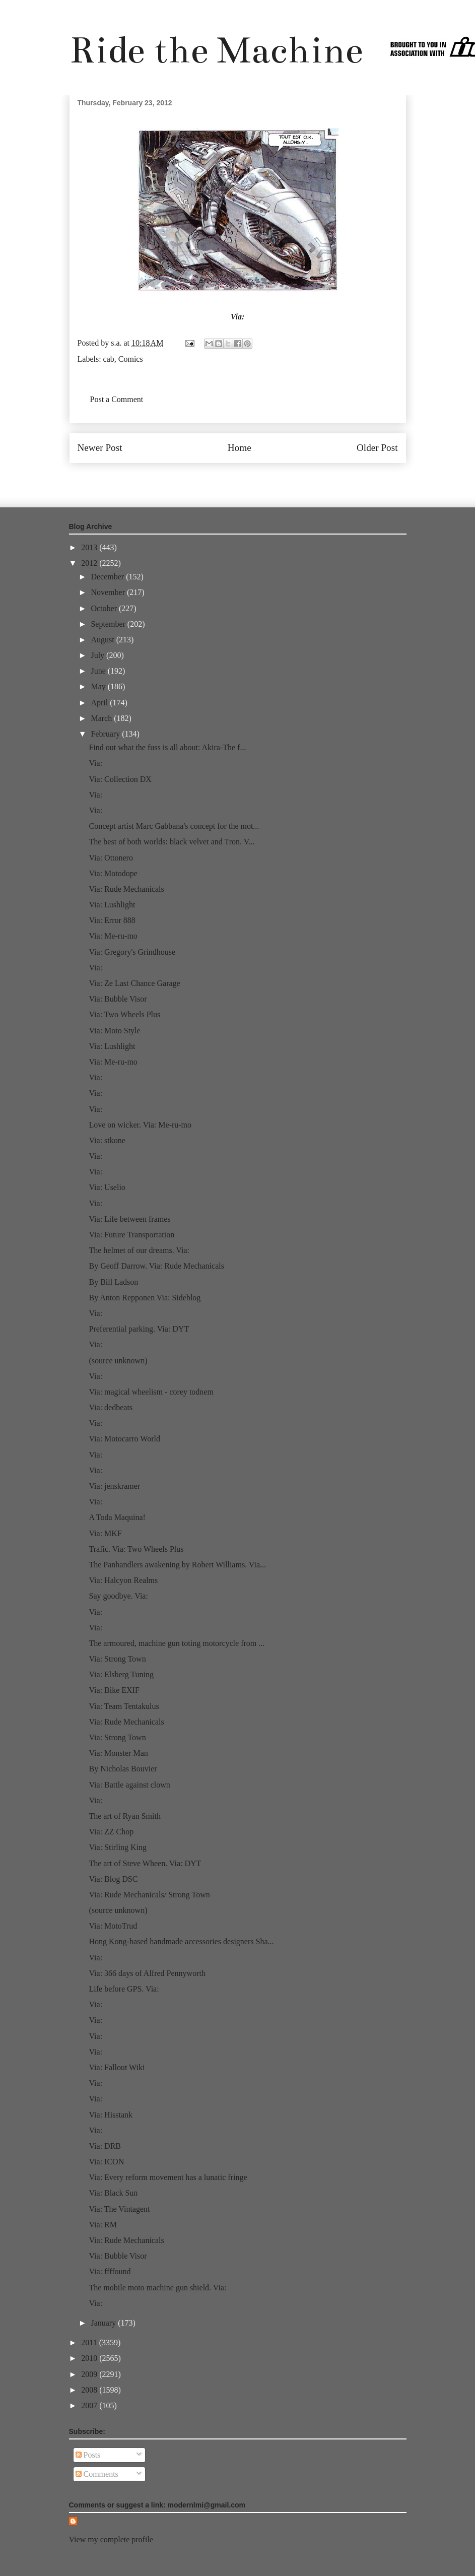 This screenshot has width=475, height=2576. What do you see at coordinates (377, 447) in the screenshot?
I see `Older Post` at bounding box center [377, 447].